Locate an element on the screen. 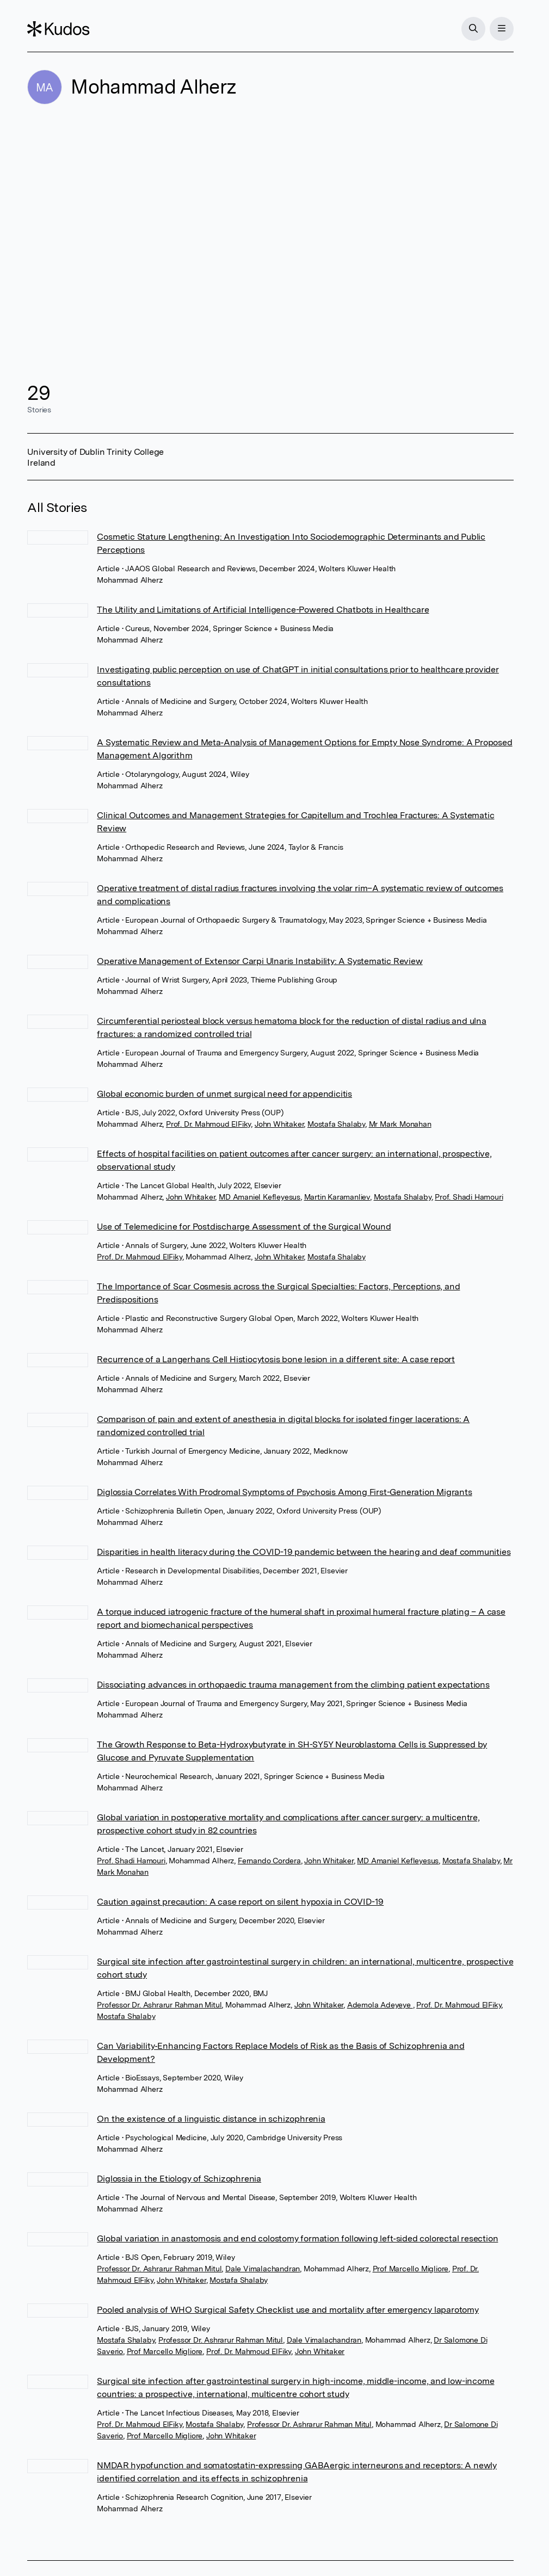 Image resolution: width=549 pixels, height=2576 pixels. Diglossia Correlates With Prodromal Symptoms of Psychosis Among First-Generation Migrants is located at coordinates (284, 1492).